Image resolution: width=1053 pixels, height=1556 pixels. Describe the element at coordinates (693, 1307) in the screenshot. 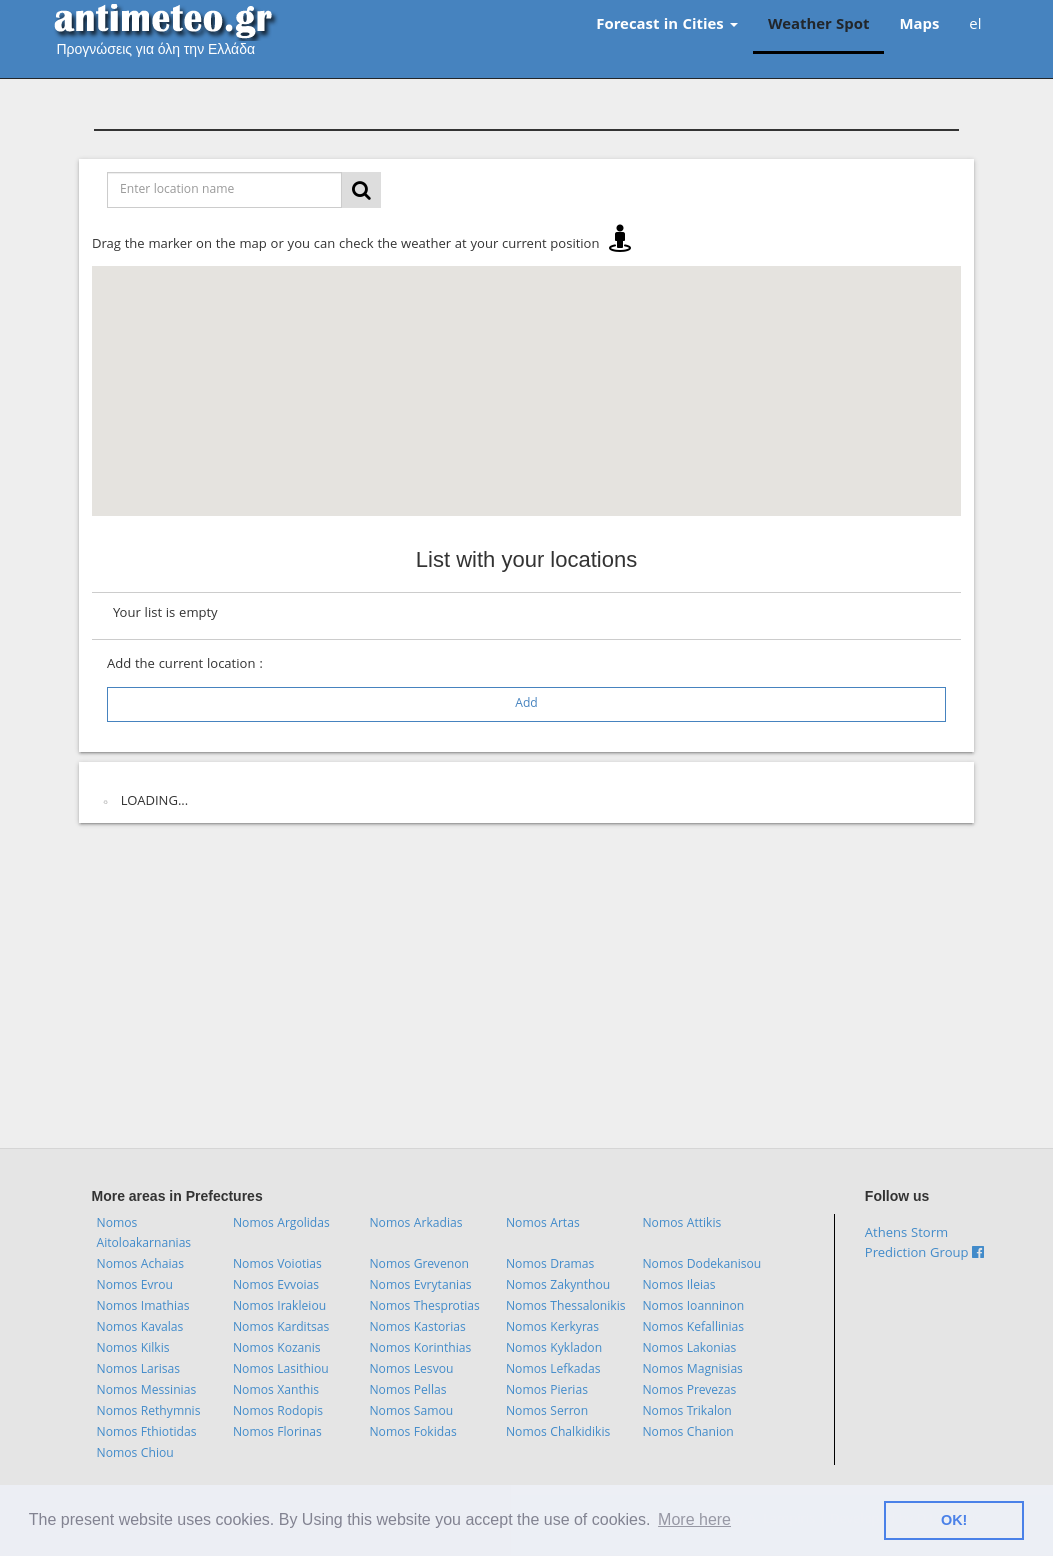

I see `Nomos Ioanninon` at that location.